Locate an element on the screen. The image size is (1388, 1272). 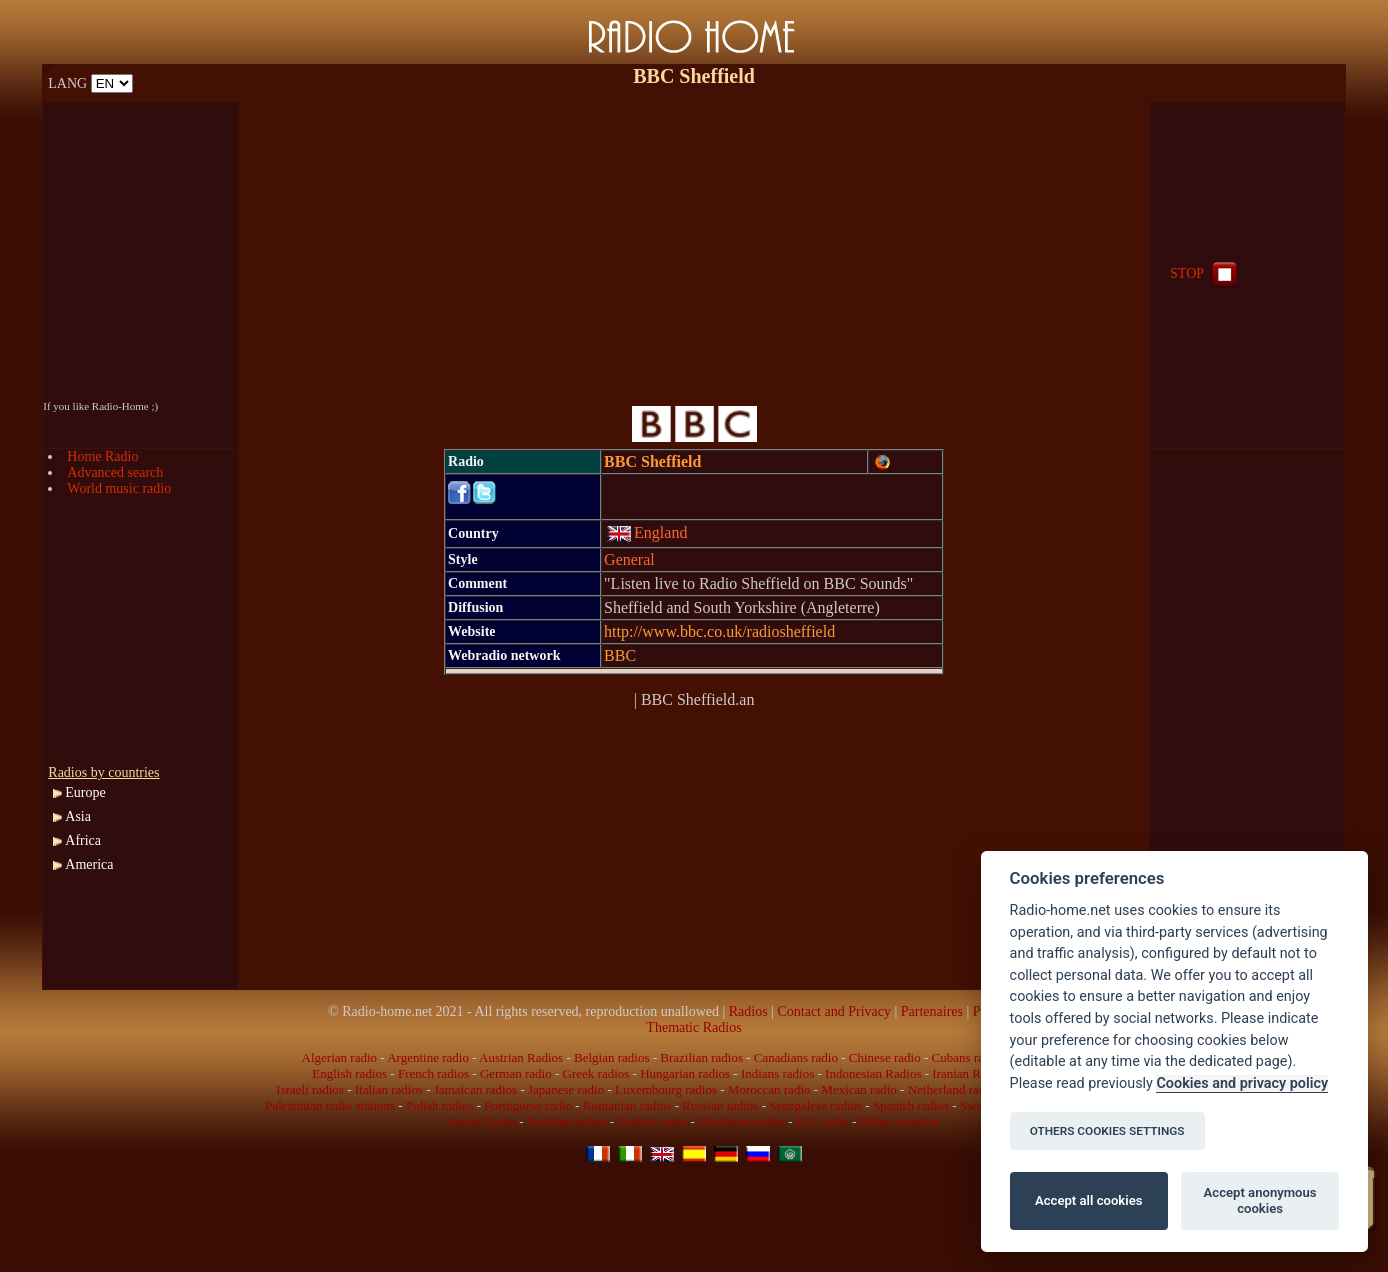
Jamaican radios is located at coordinates (475, 1089).